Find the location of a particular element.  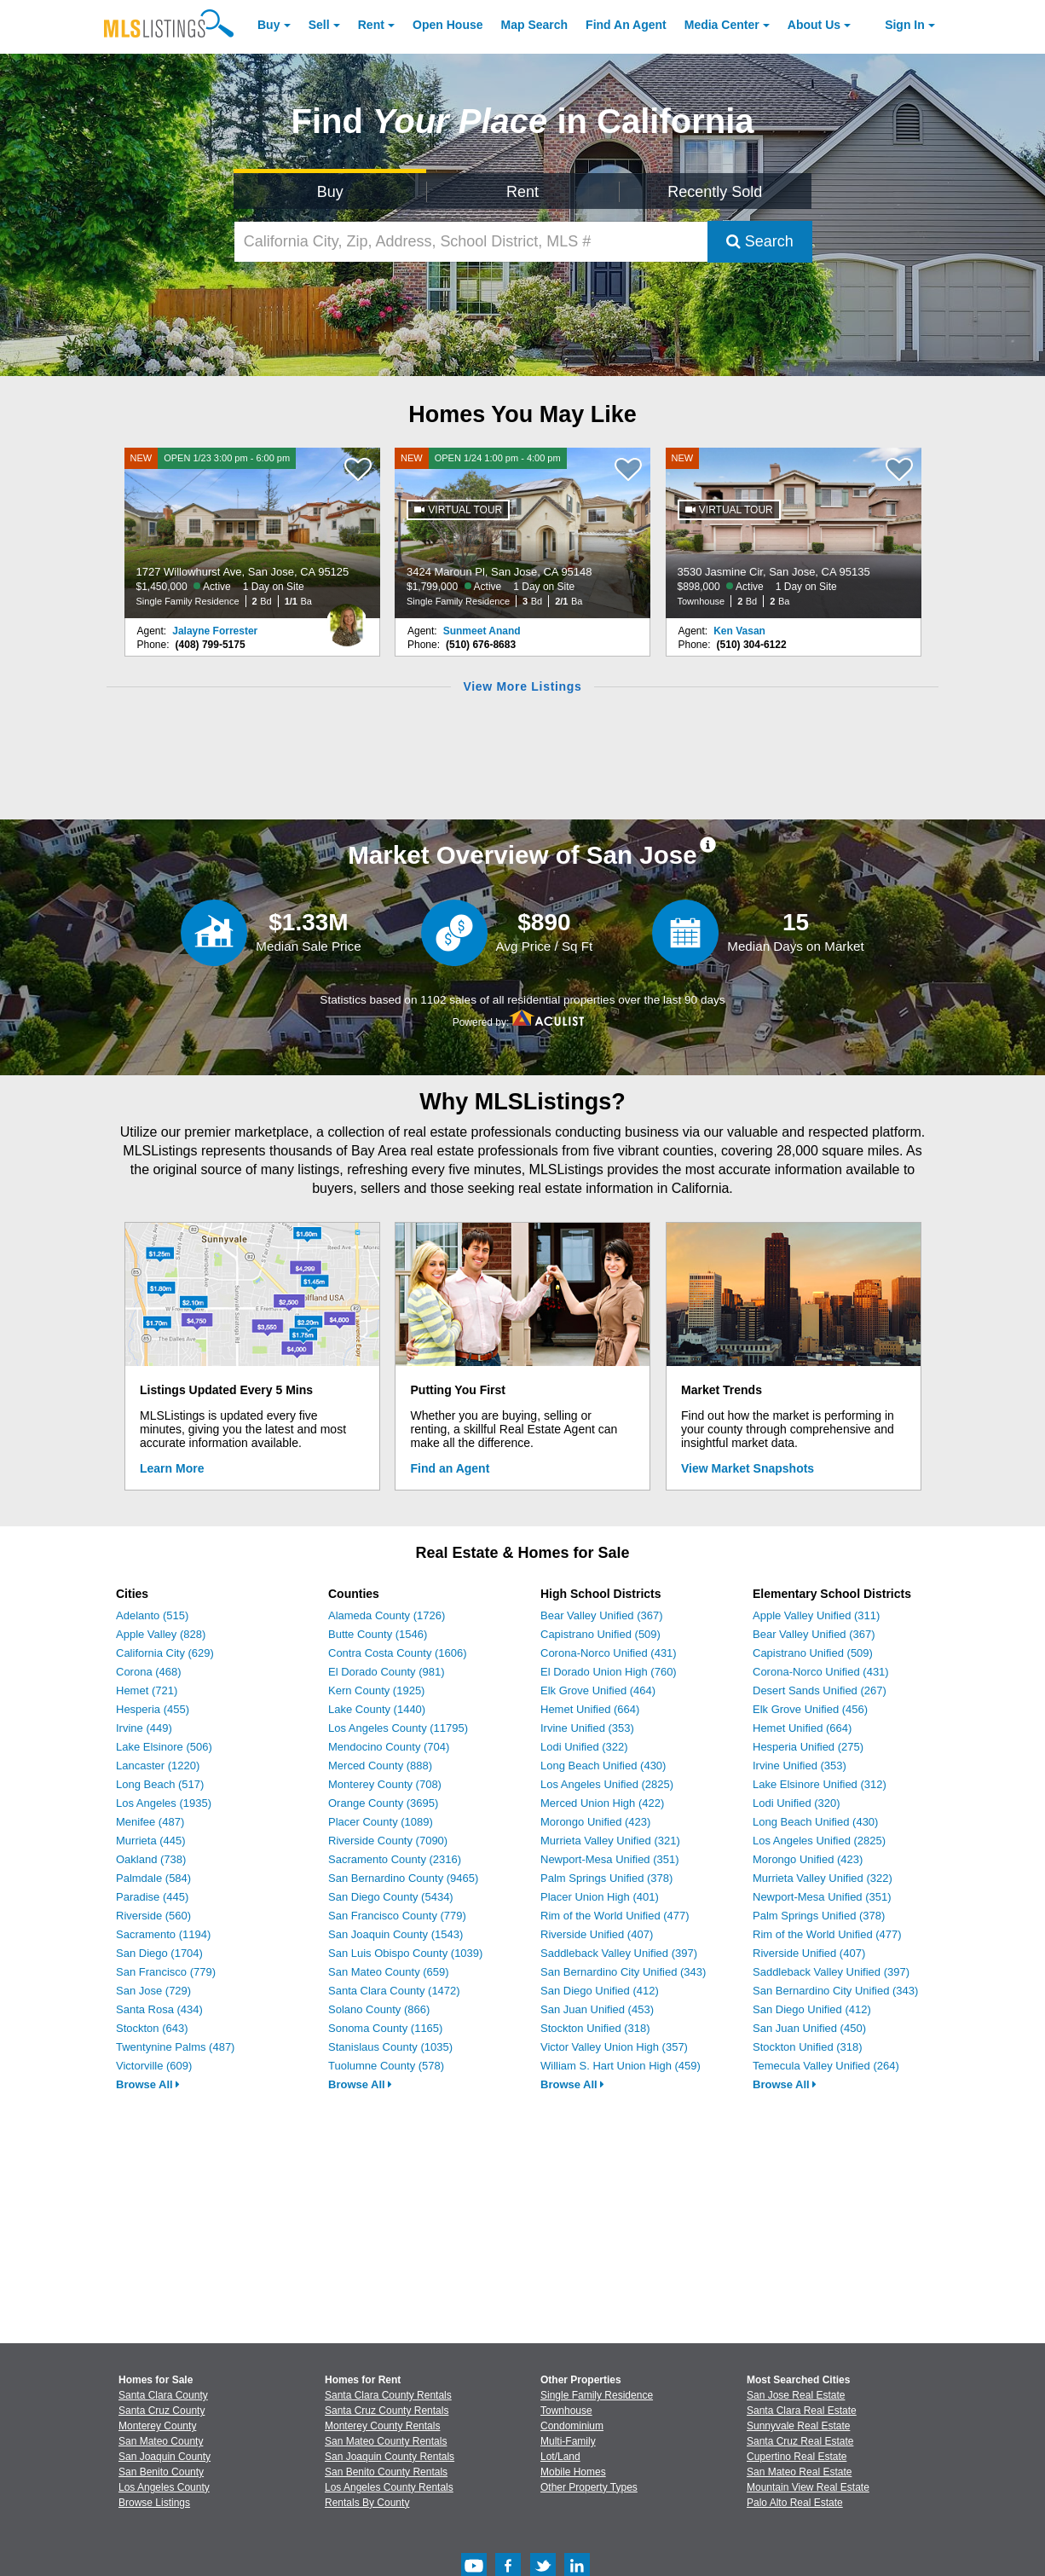

Recently Sold [Search for Properties Recently Sold] is located at coordinates (714, 191).